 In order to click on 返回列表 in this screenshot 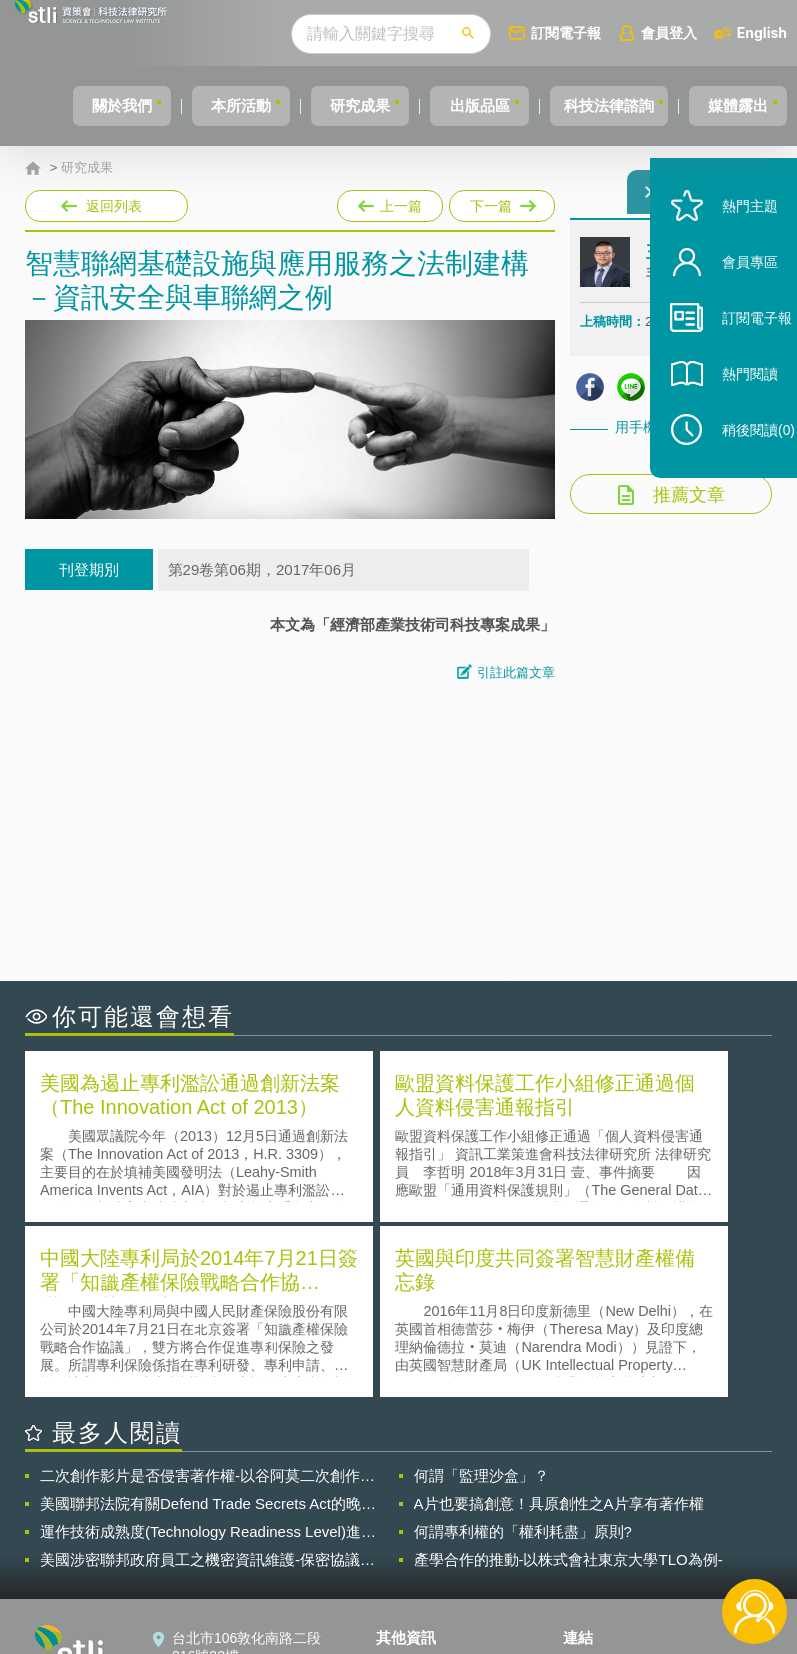, I will do `click(114, 206)`.